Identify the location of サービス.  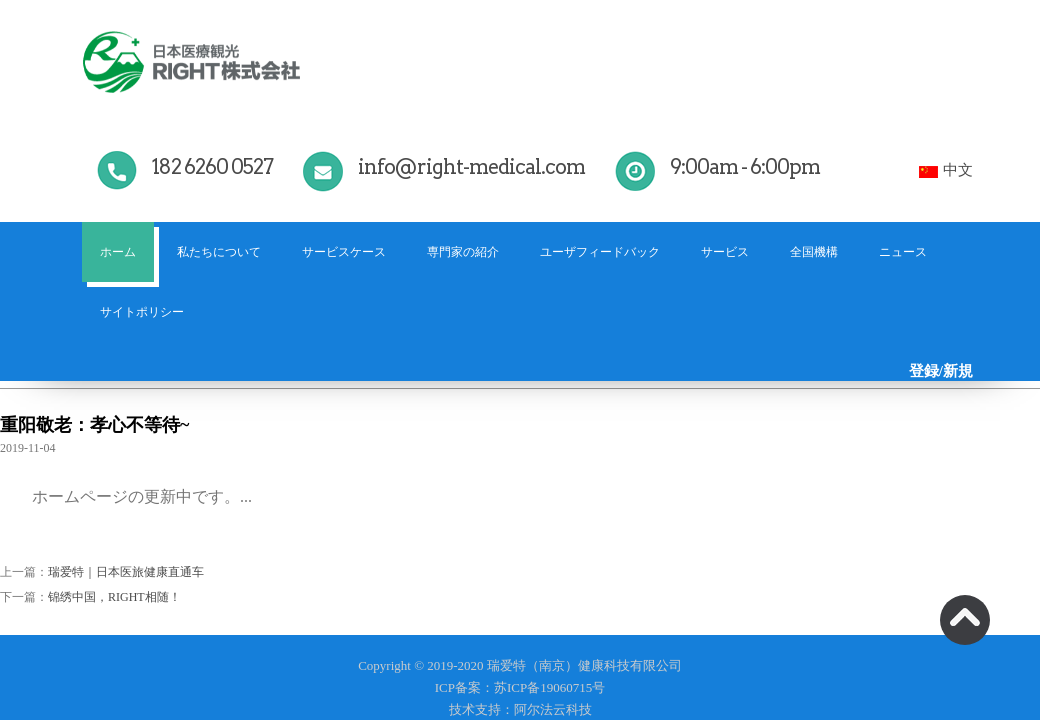
(725, 252).